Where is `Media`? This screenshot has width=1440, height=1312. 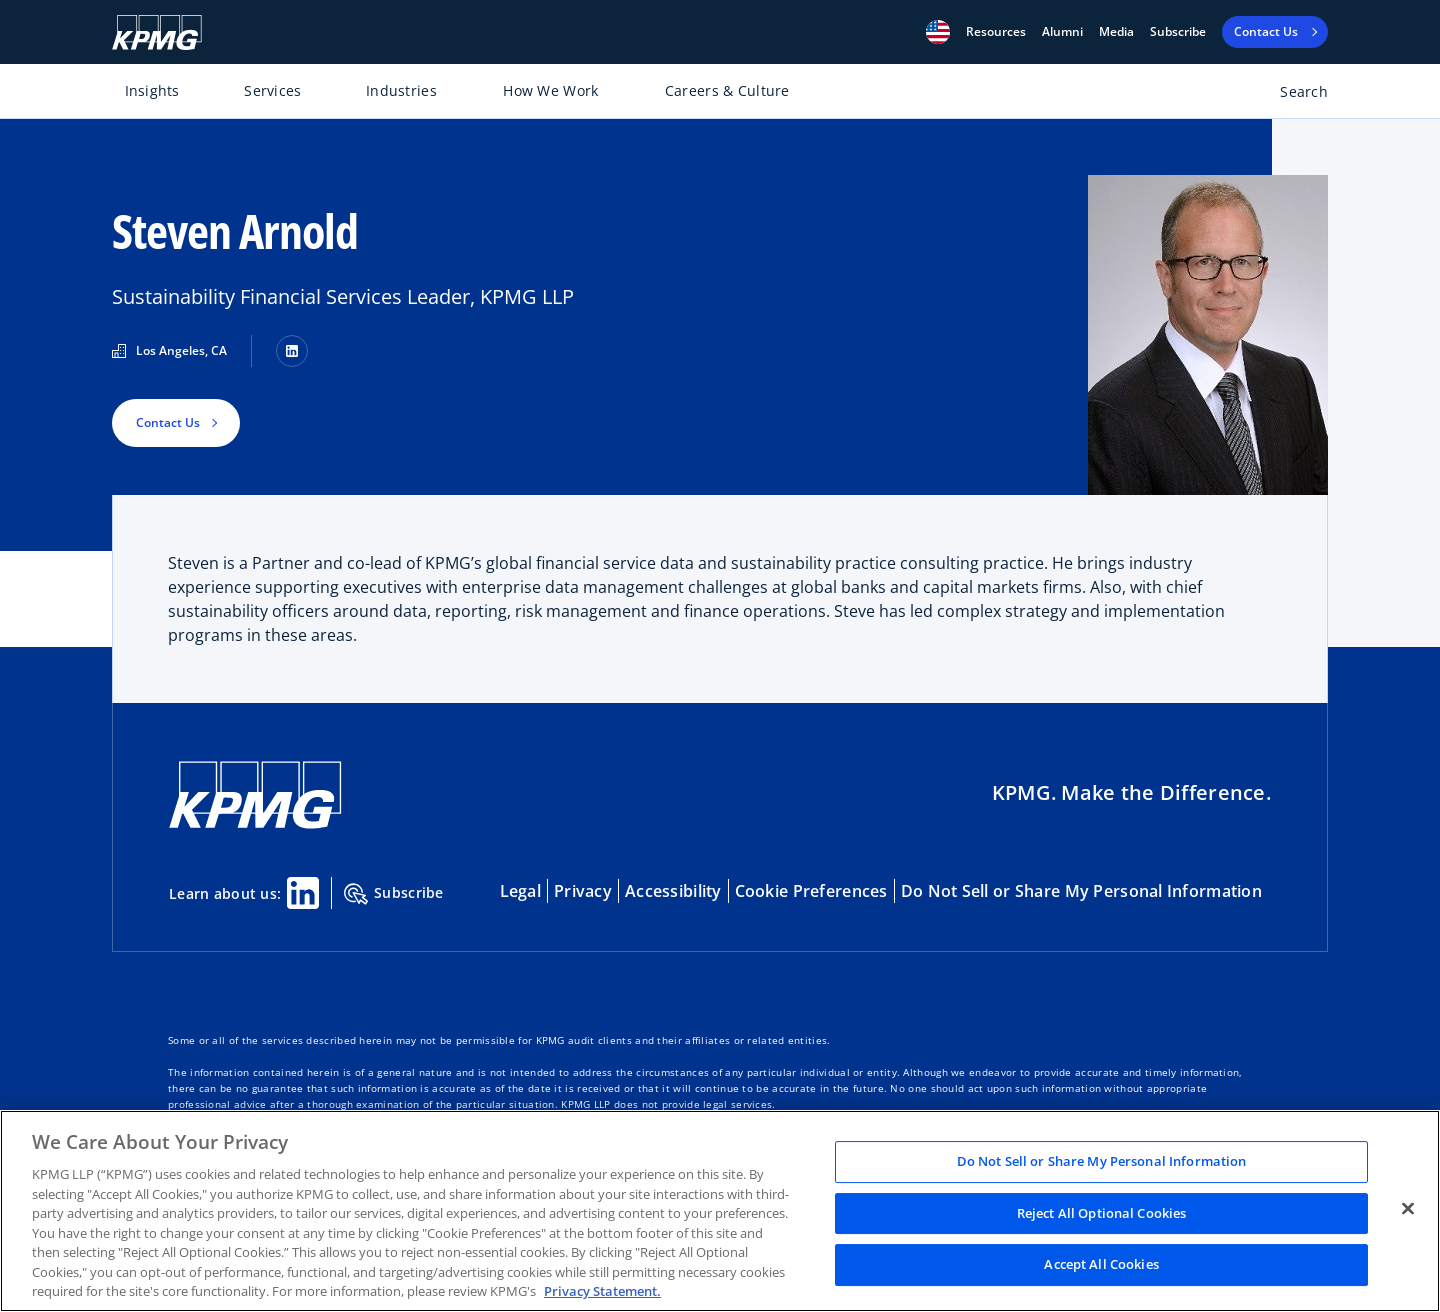 Media is located at coordinates (1116, 32).